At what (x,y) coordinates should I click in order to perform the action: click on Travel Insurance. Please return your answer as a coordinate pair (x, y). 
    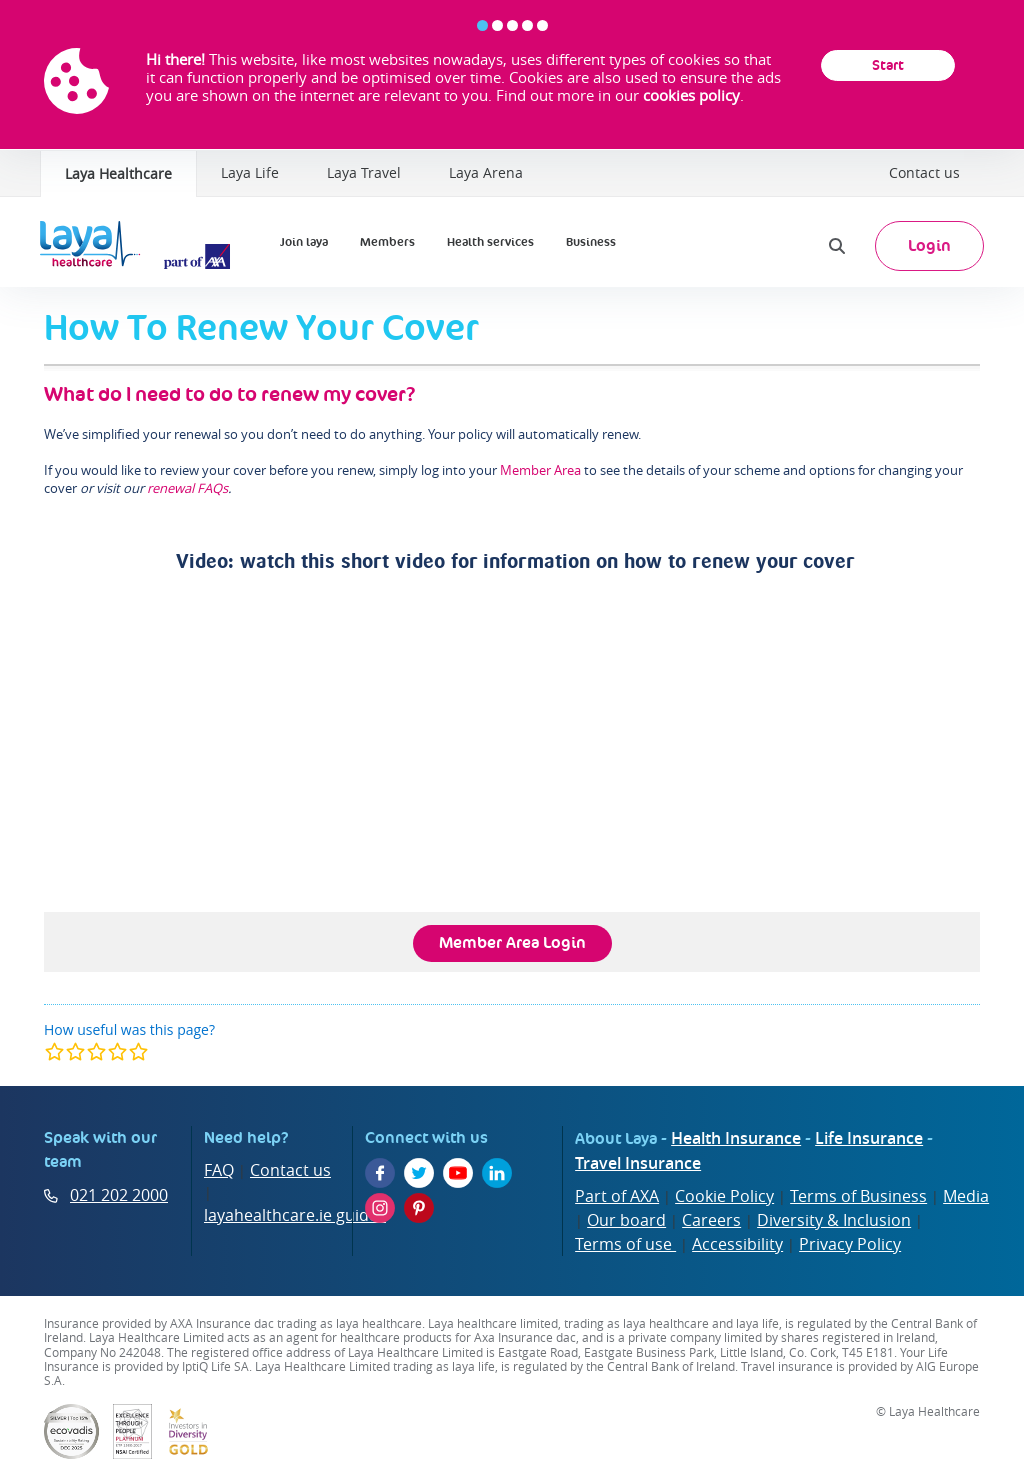
    Looking at the image, I should click on (638, 1163).